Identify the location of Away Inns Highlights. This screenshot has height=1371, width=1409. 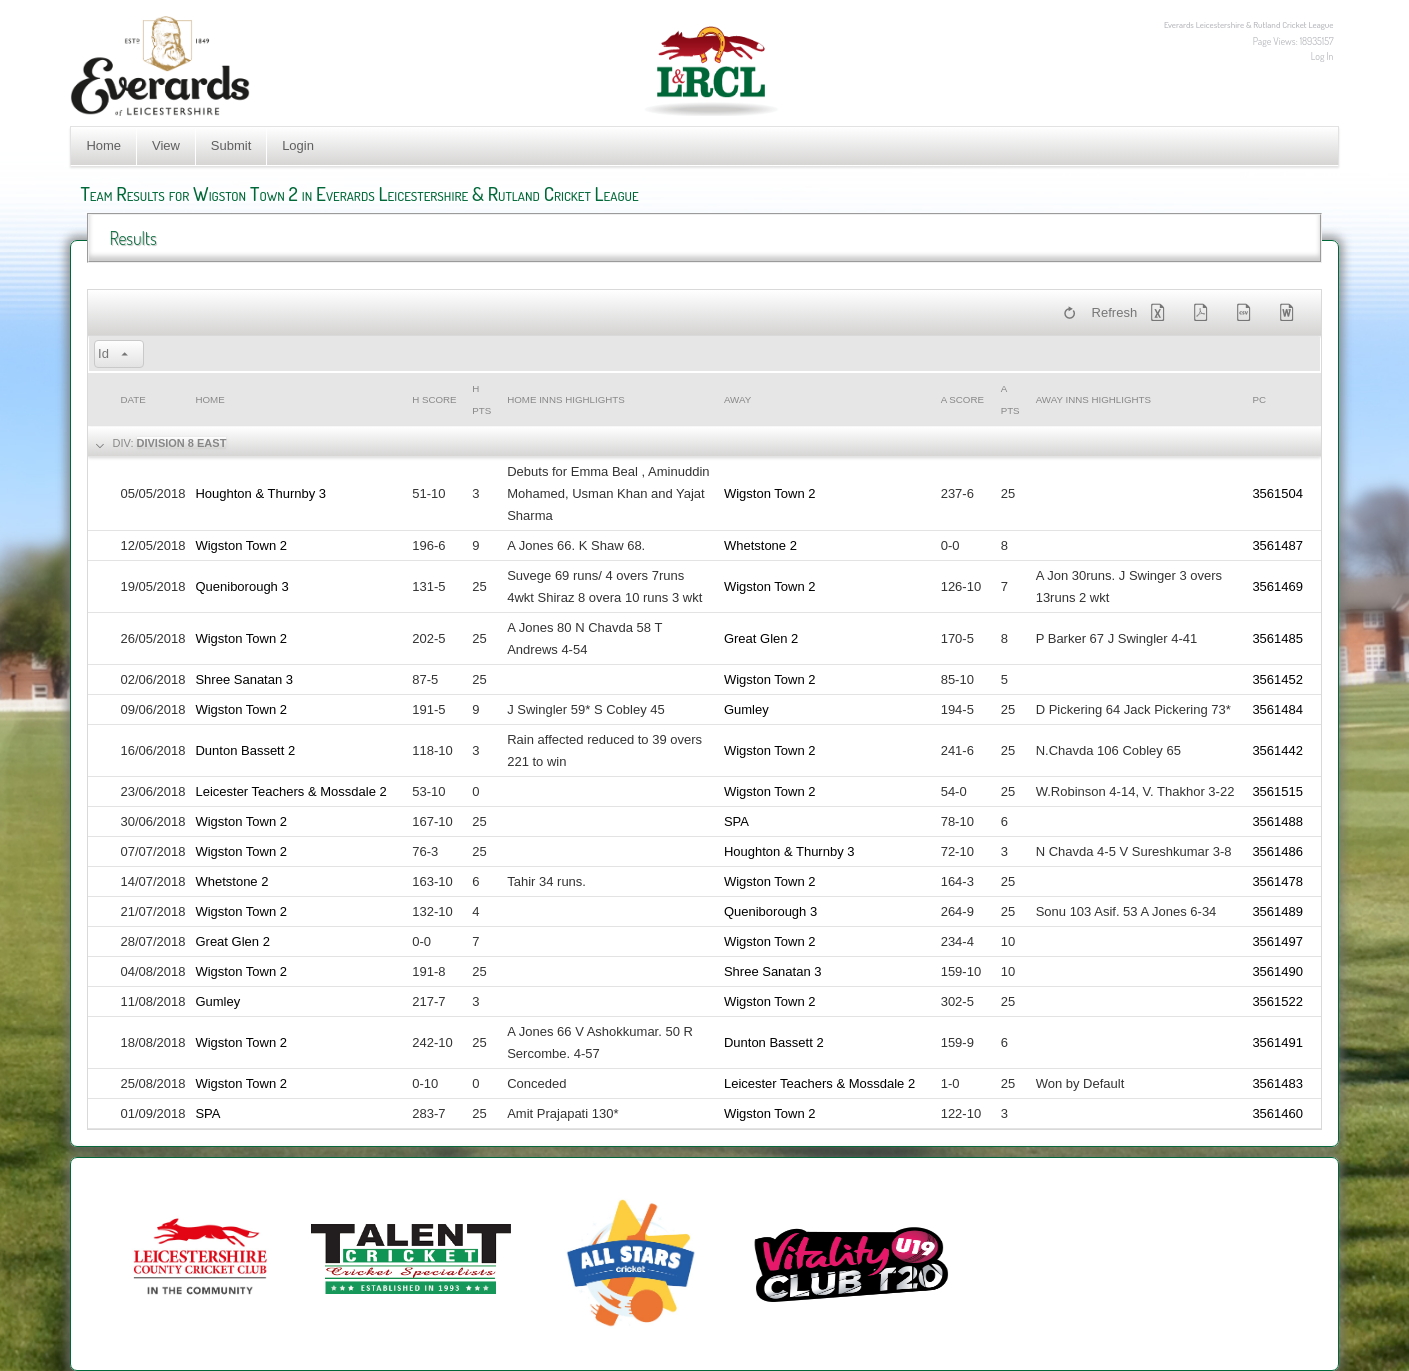
(1093, 399).